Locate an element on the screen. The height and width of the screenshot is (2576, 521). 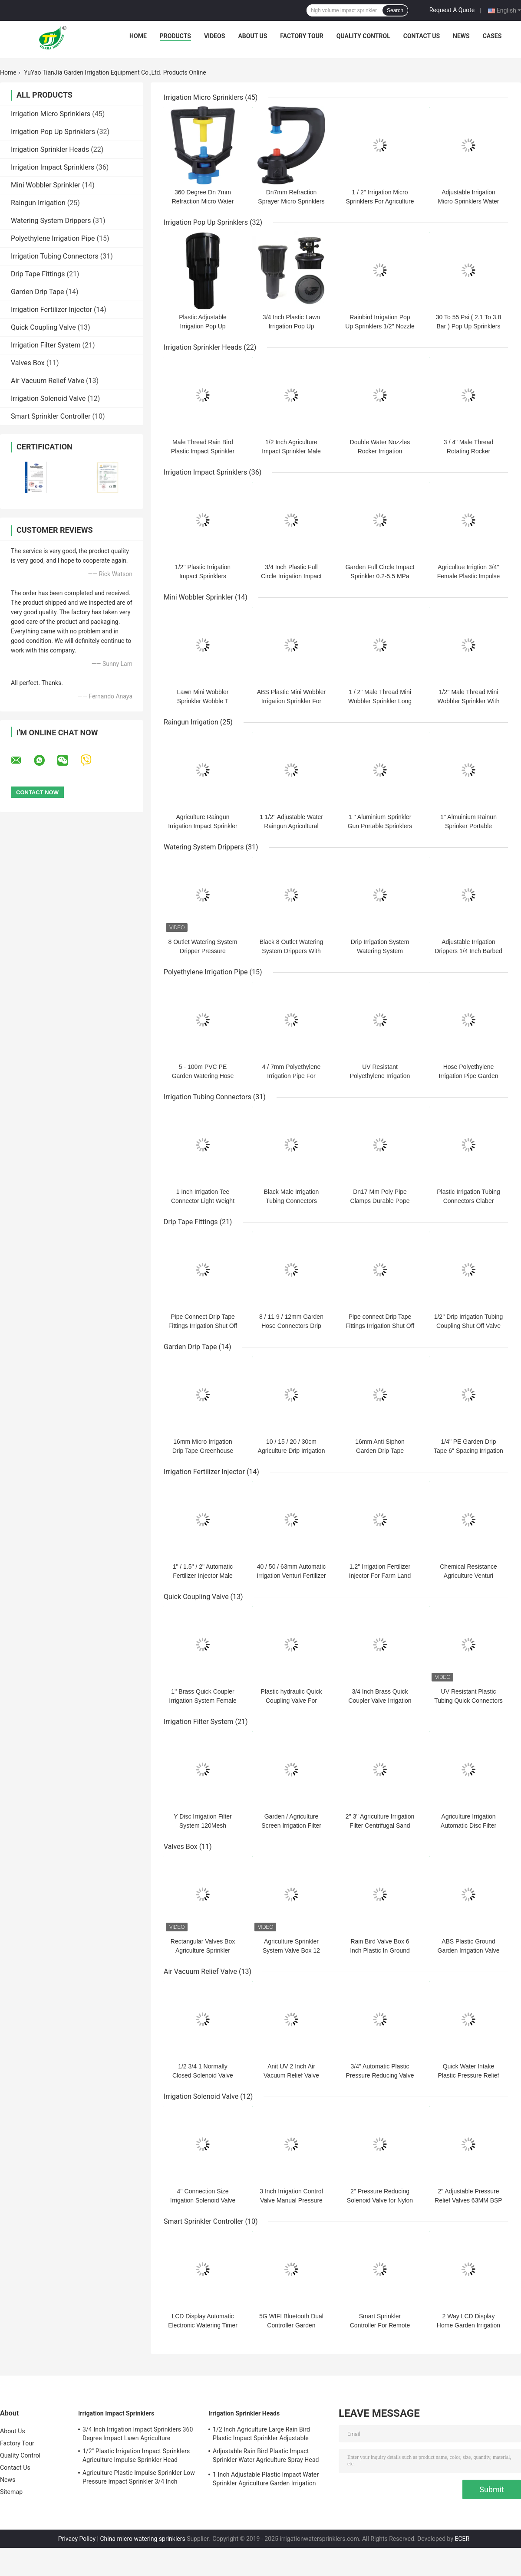
Agriculture Plastic Impulse Sprinkler Low Pressure Impact Sprinkler 3/4 Inch is located at coordinates (138, 2477).